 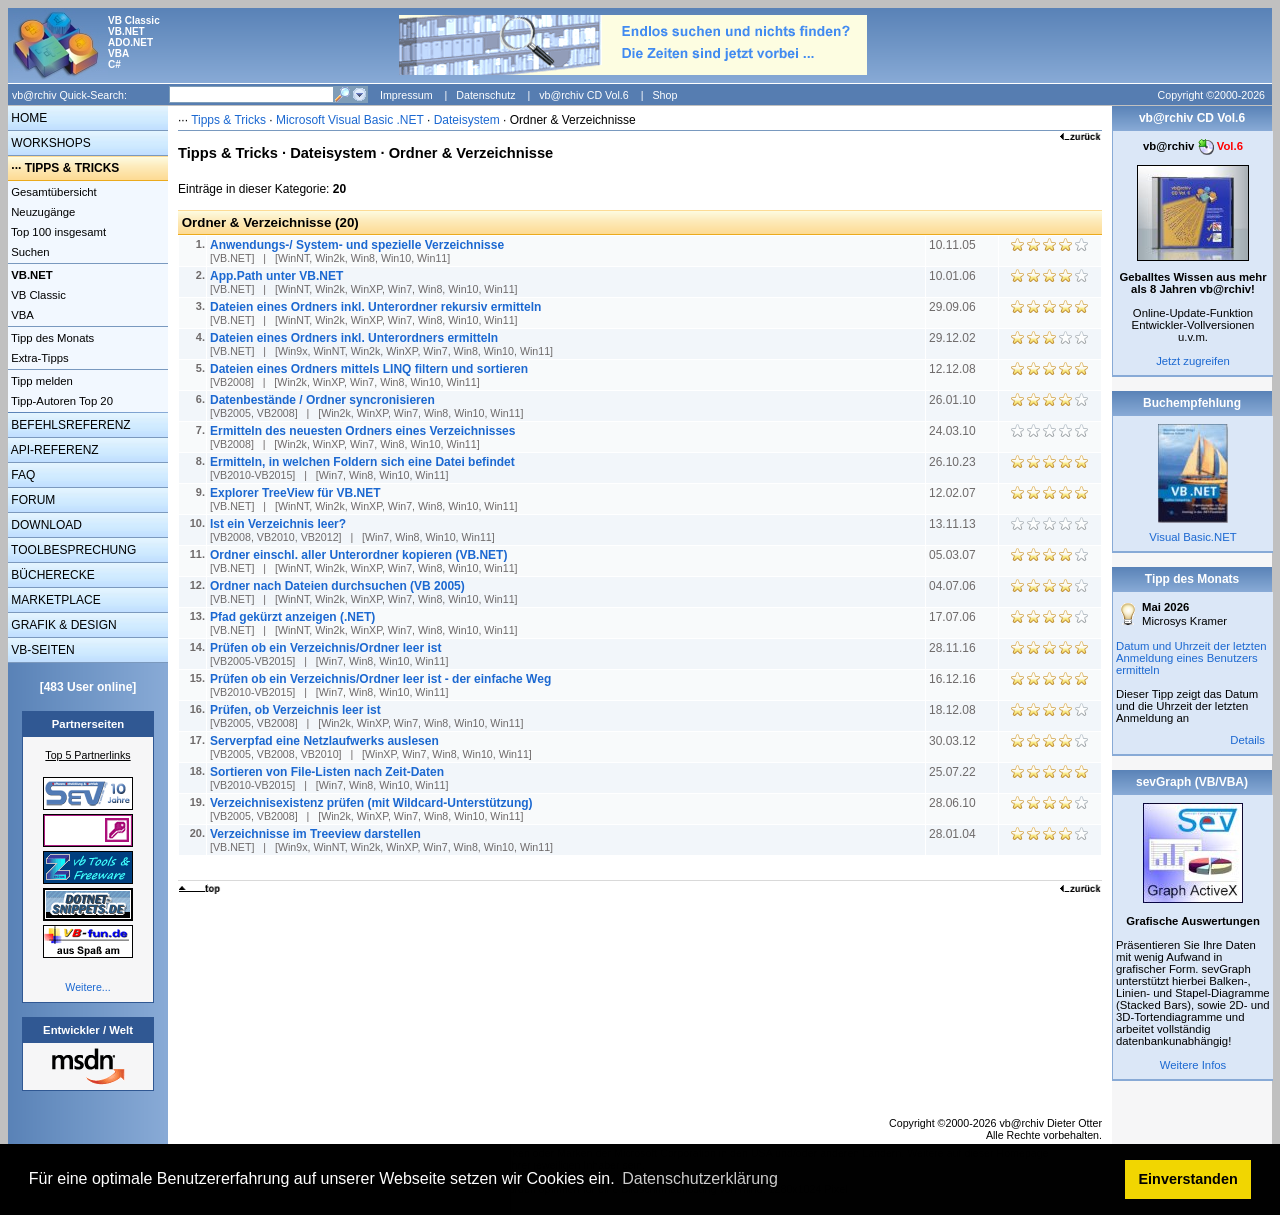 What do you see at coordinates (87, 987) in the screenshot?
I see `Weitere...` at bounding box center [87, 987].